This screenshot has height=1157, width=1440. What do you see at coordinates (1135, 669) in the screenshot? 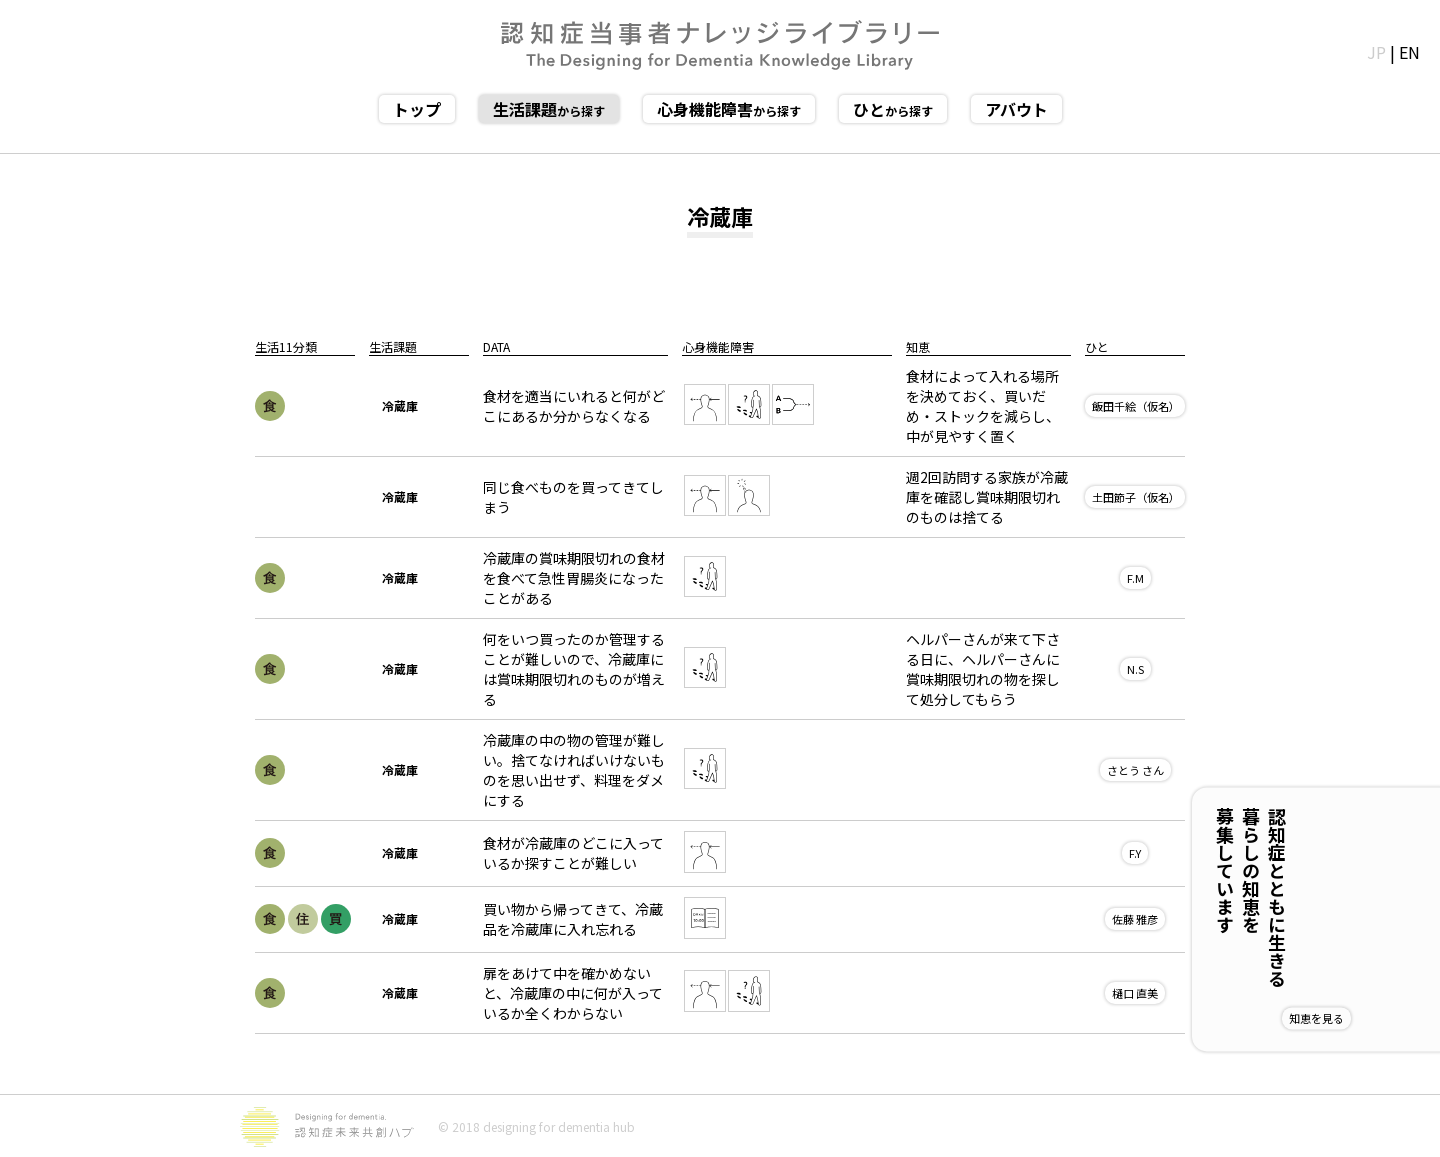
I see `N.S` at bounding box center [1135, 669].